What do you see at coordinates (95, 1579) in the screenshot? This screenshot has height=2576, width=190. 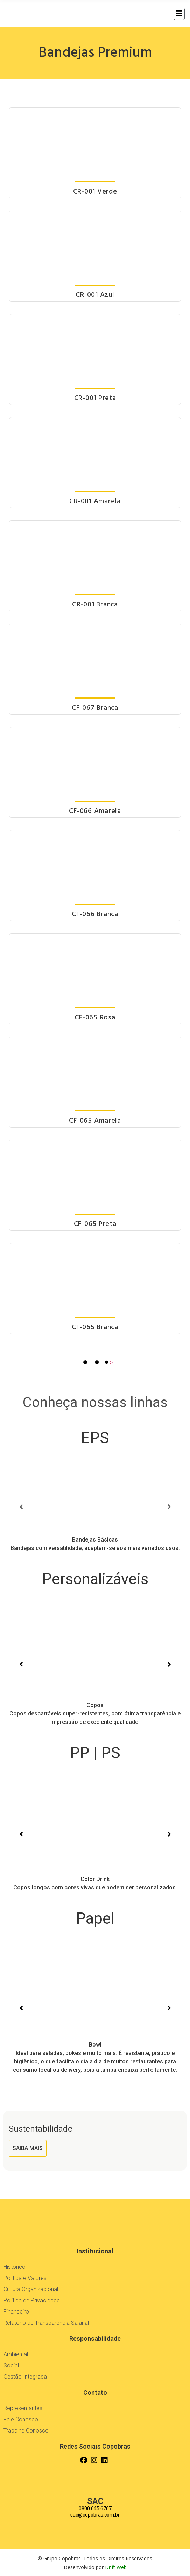 I see `Personalizáveis` at bounding box center [95, 1579].